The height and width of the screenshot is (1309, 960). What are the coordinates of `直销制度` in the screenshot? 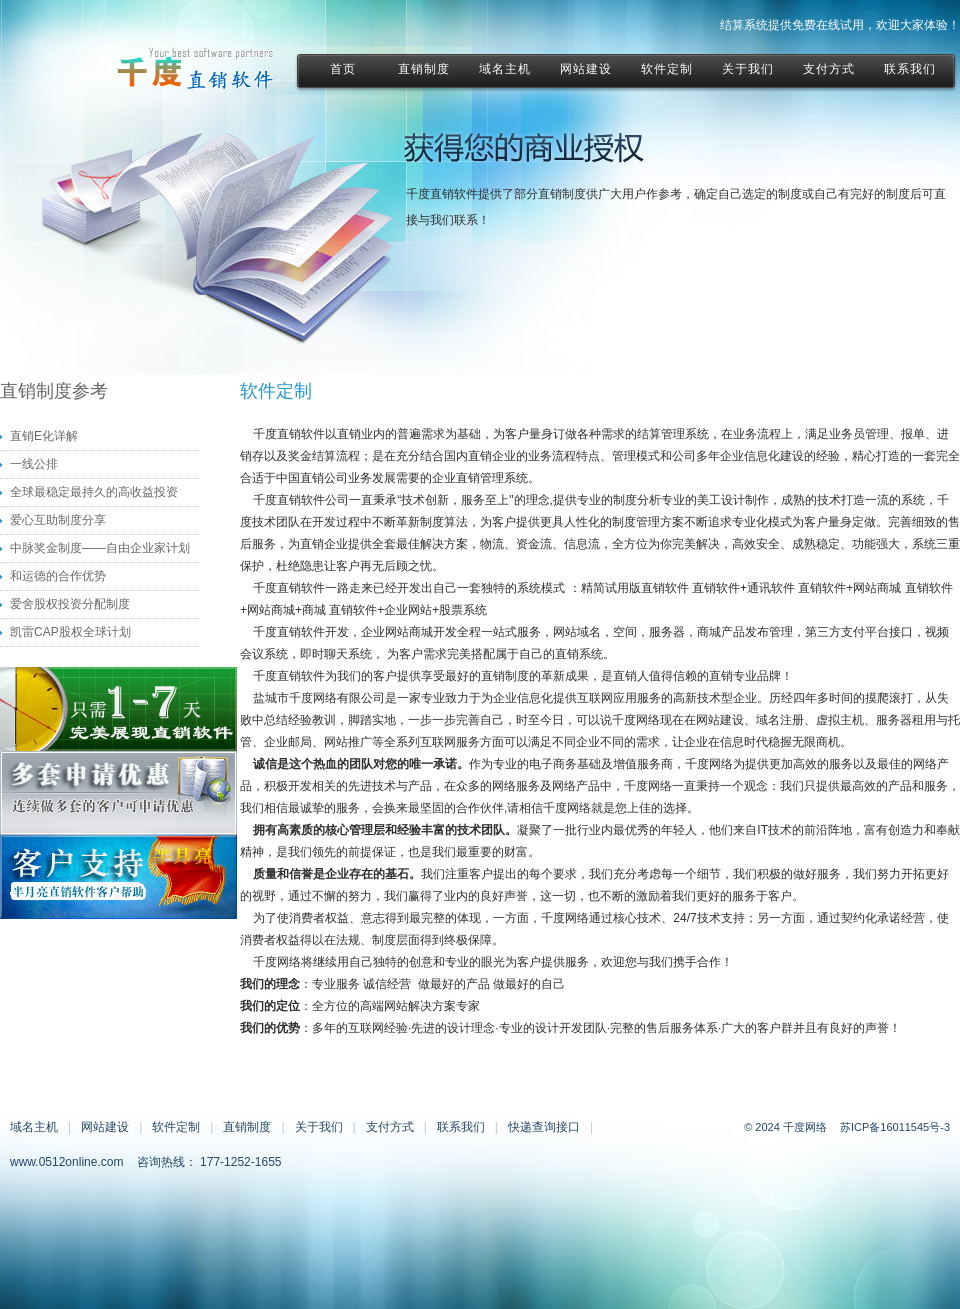 It's located at (247, 1127).